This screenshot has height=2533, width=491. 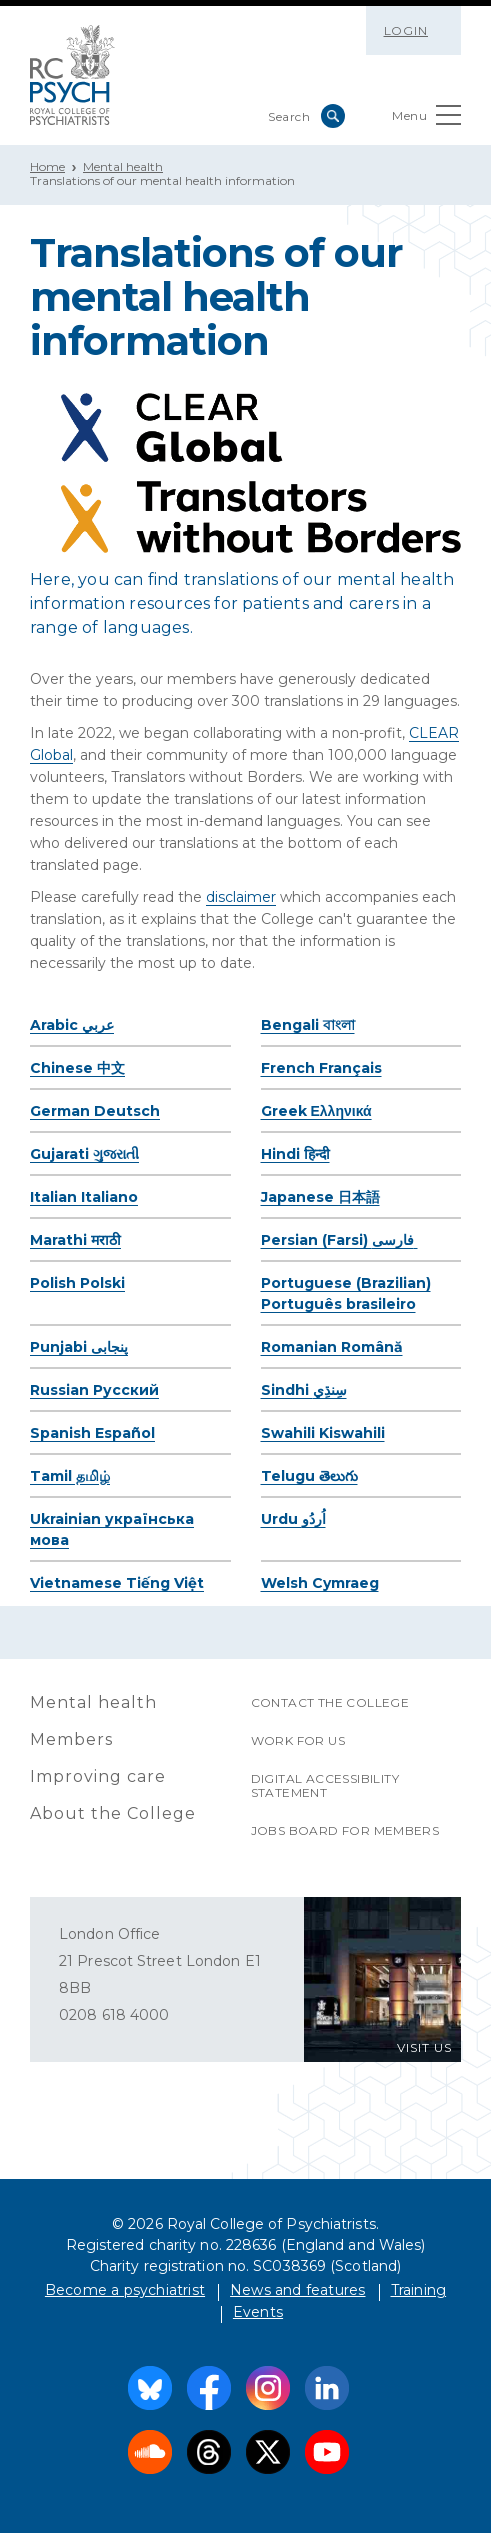 I want to click on Polish Polski, so click(x=77, y=1283).